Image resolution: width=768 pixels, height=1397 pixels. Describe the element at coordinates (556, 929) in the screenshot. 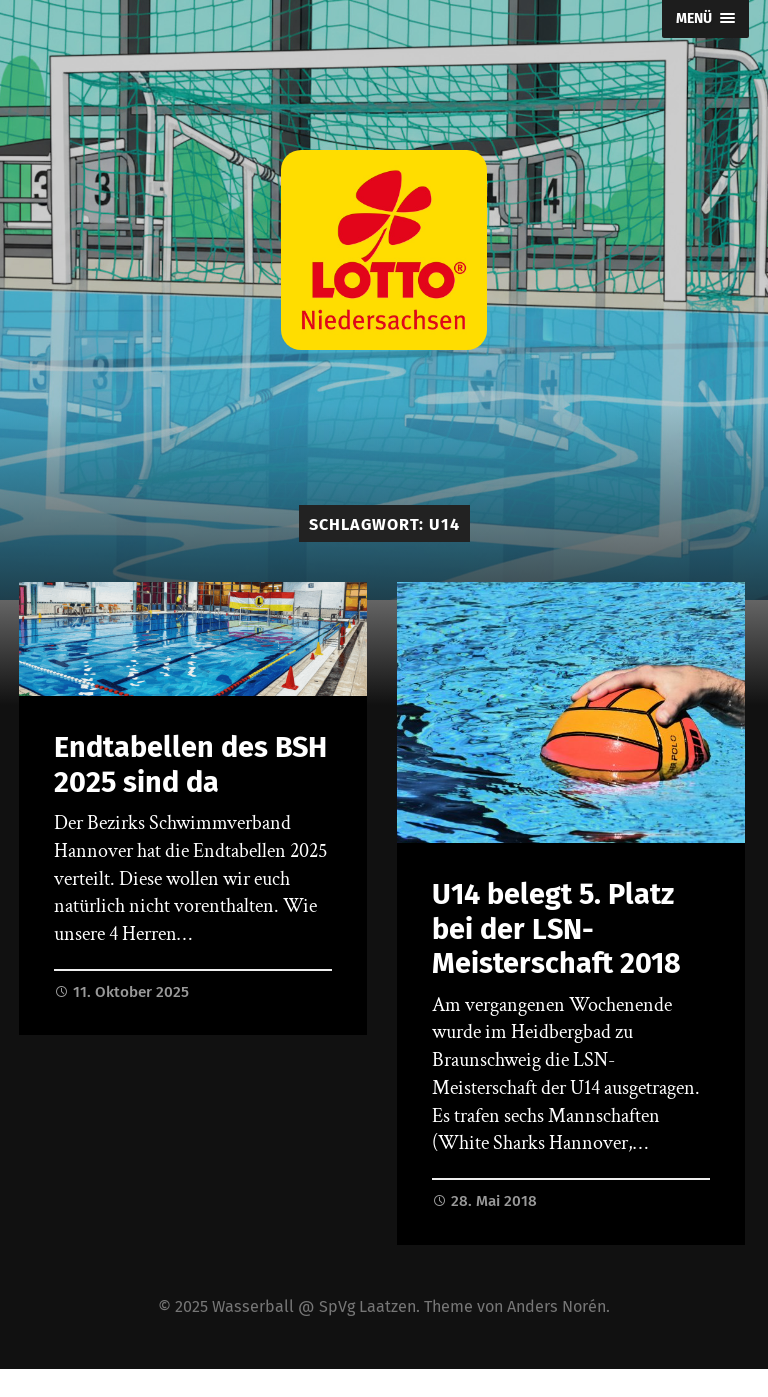

I see `U14 belegt 5. Platz bei der LSN-Meisterschaft 2018` at that location.